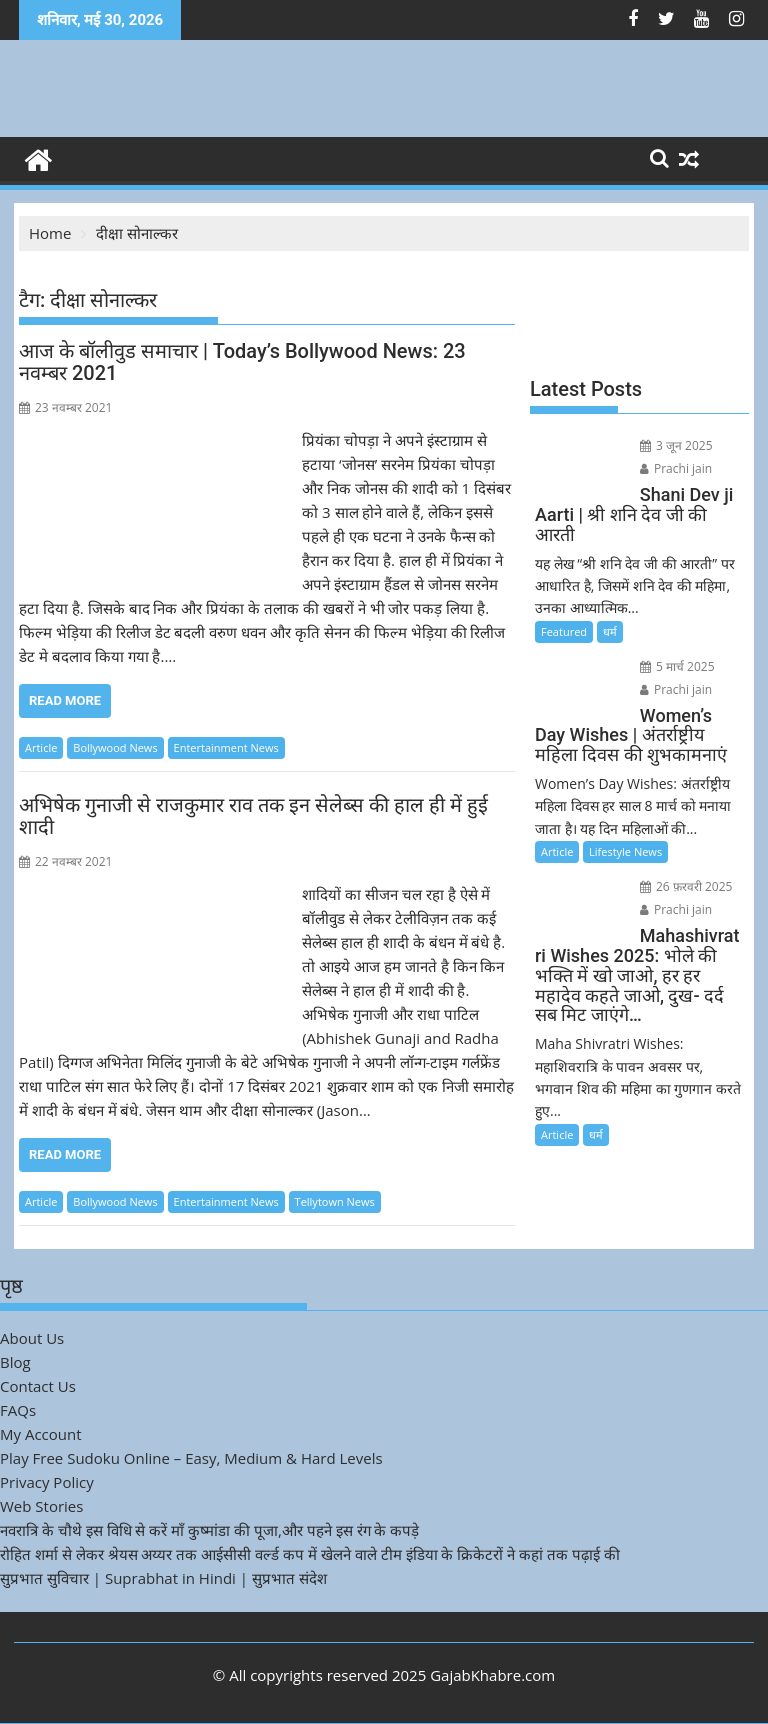 This screenshot has height=1724, width=768. What do you see at coordinates (686, 886) in the screenshot?
I see `26 फ़रवरी 2025` at bounding box center [686, 886].